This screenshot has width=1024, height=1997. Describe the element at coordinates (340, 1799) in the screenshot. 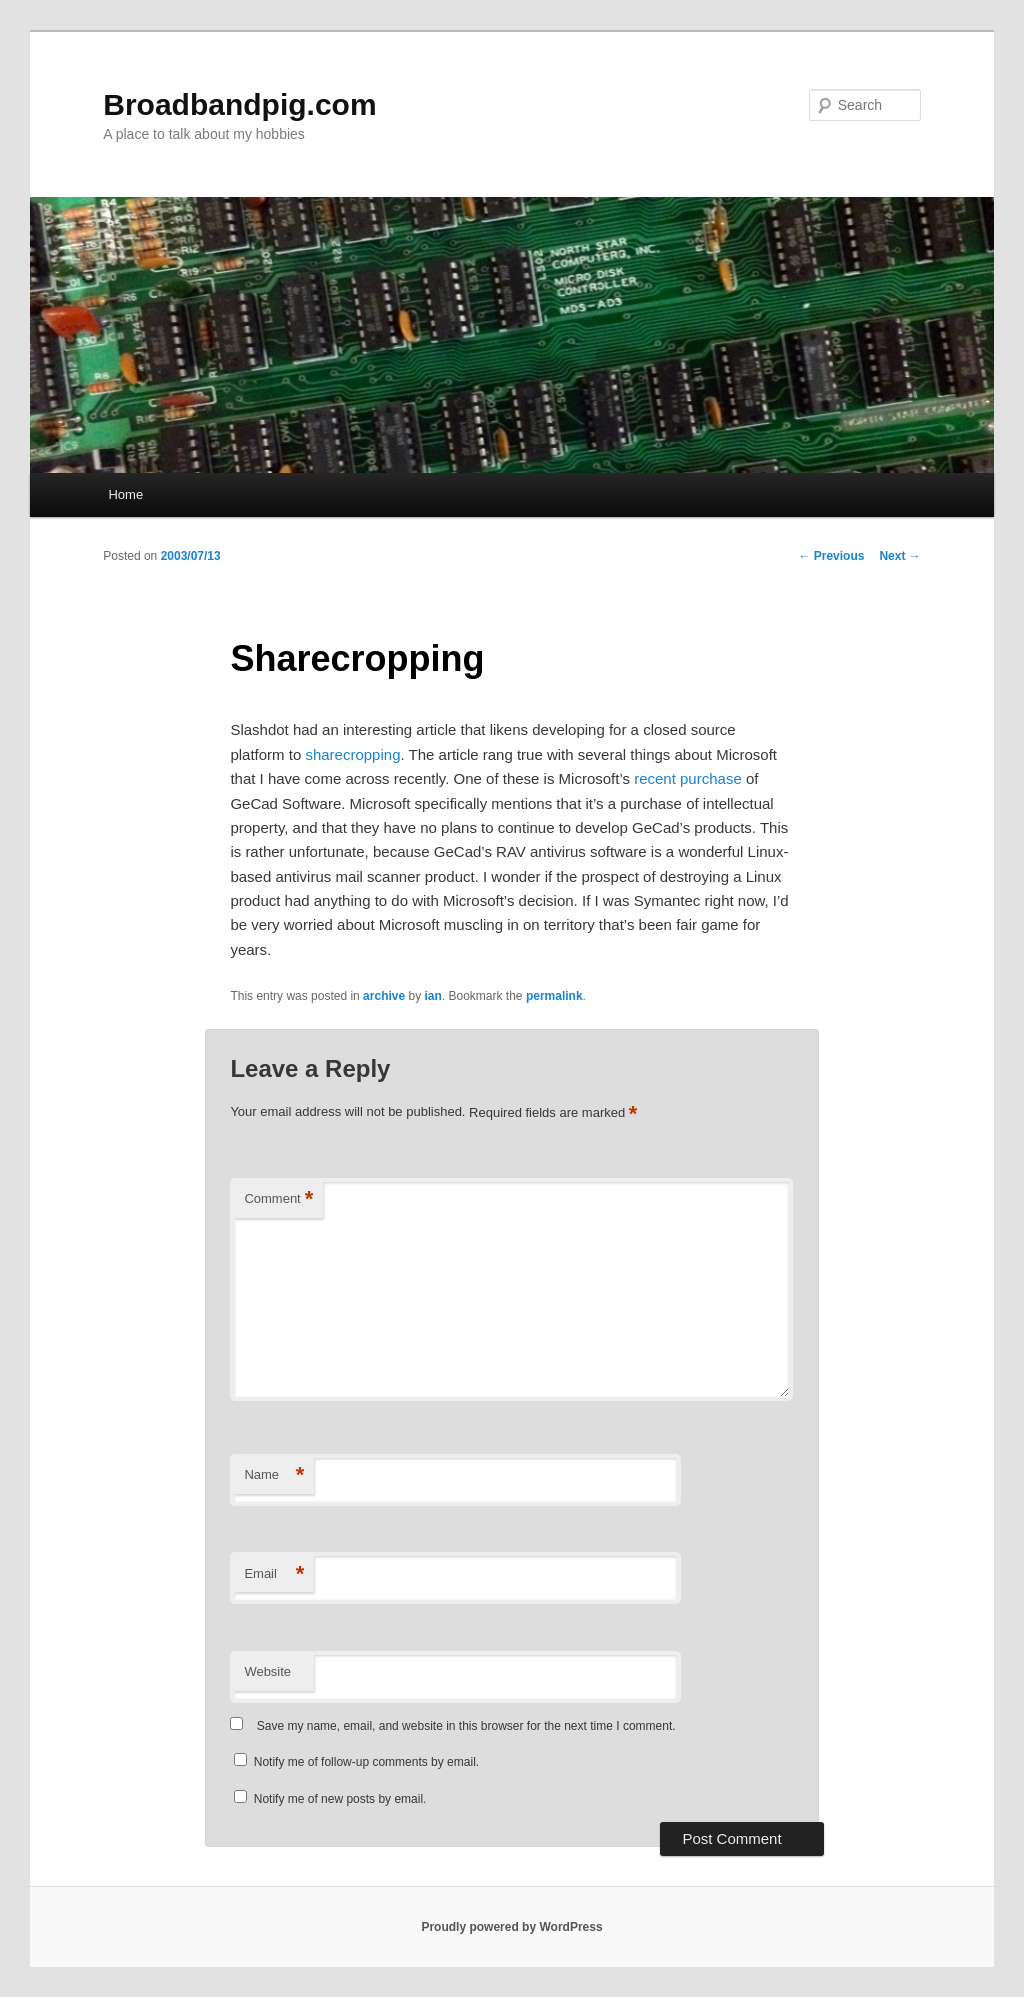

I see `Notify me of new posts by email.` at that location.